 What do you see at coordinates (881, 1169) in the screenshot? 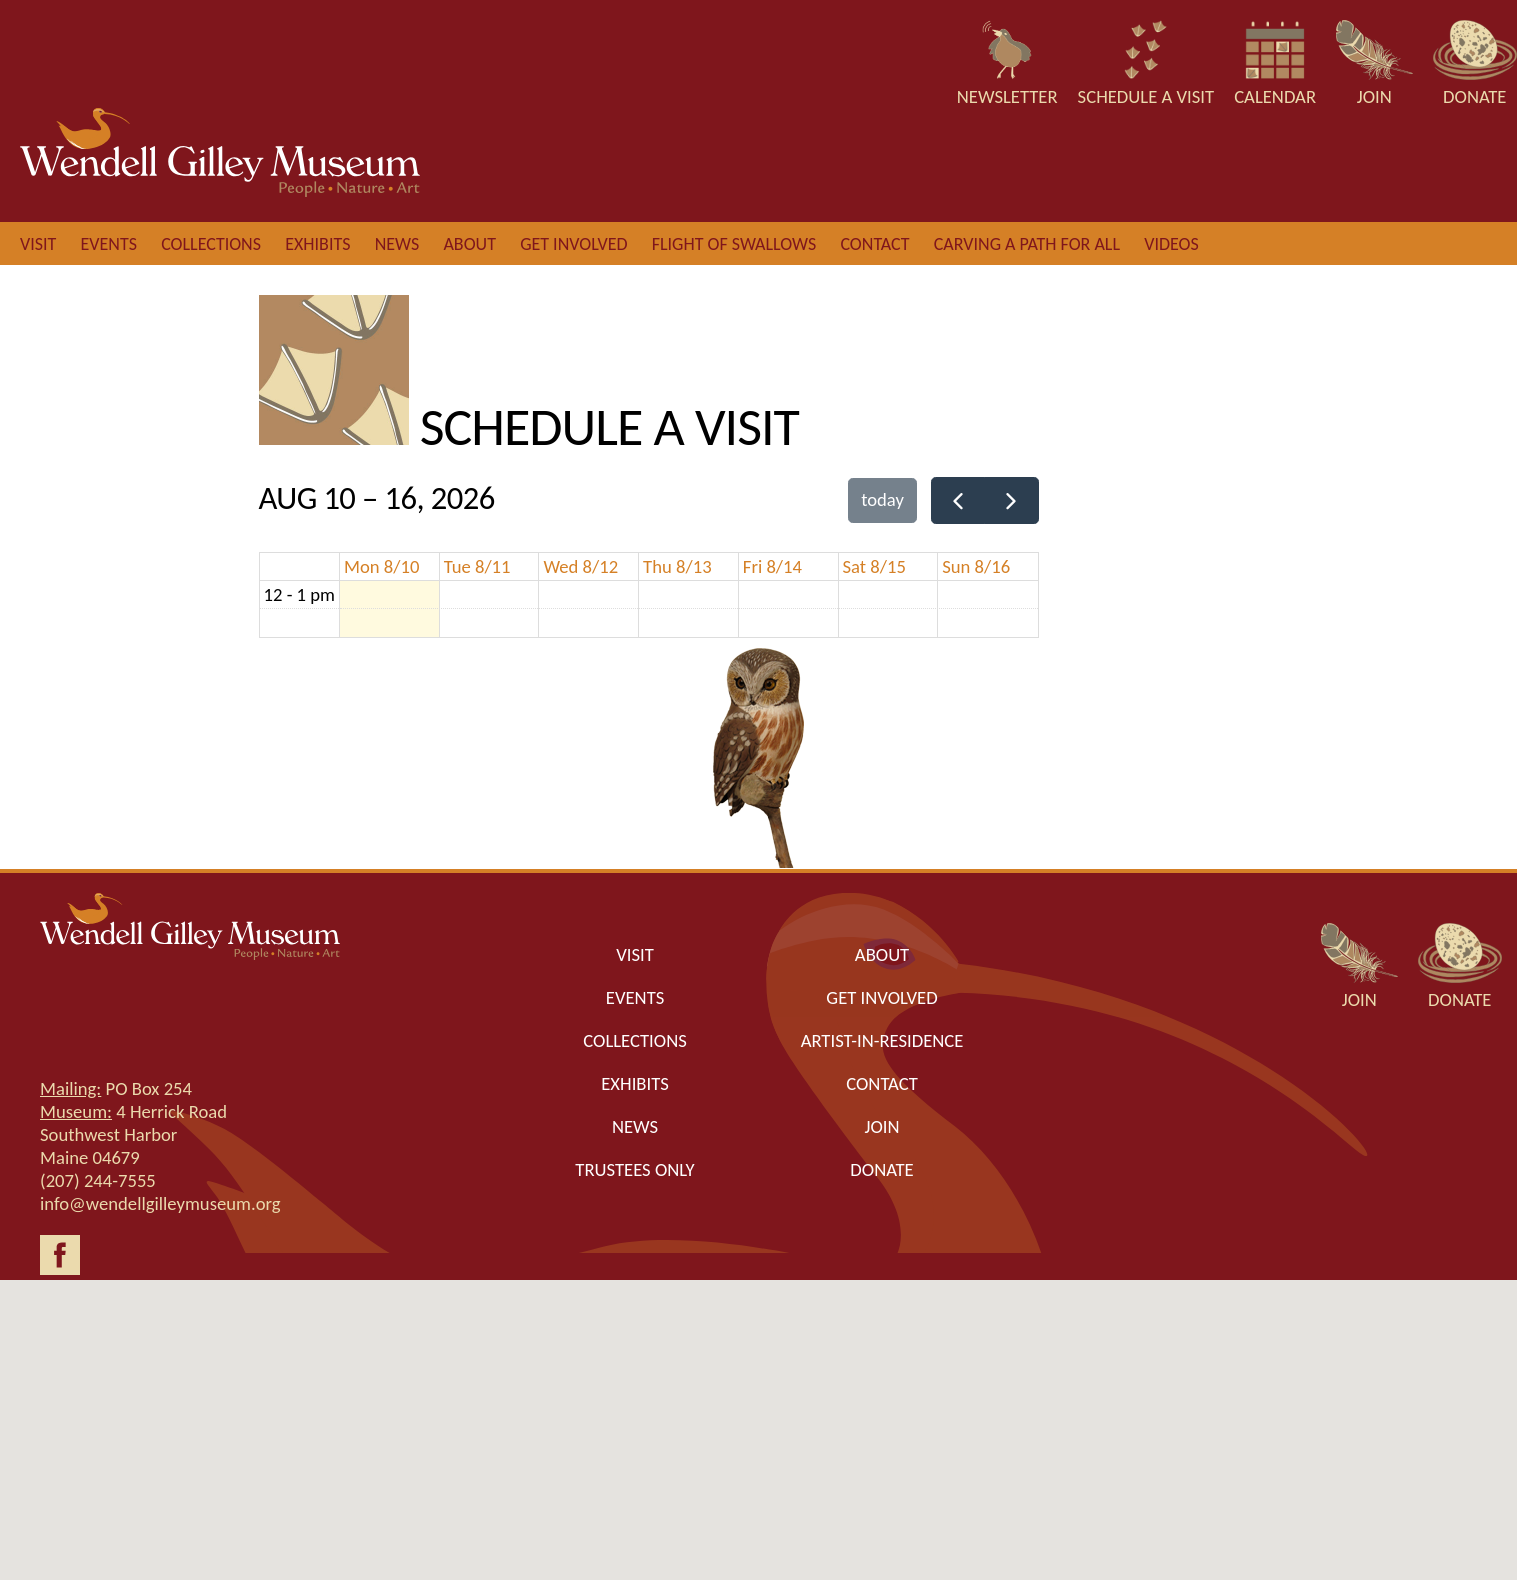
I see `Donate` at bounding box center [881, 1169].